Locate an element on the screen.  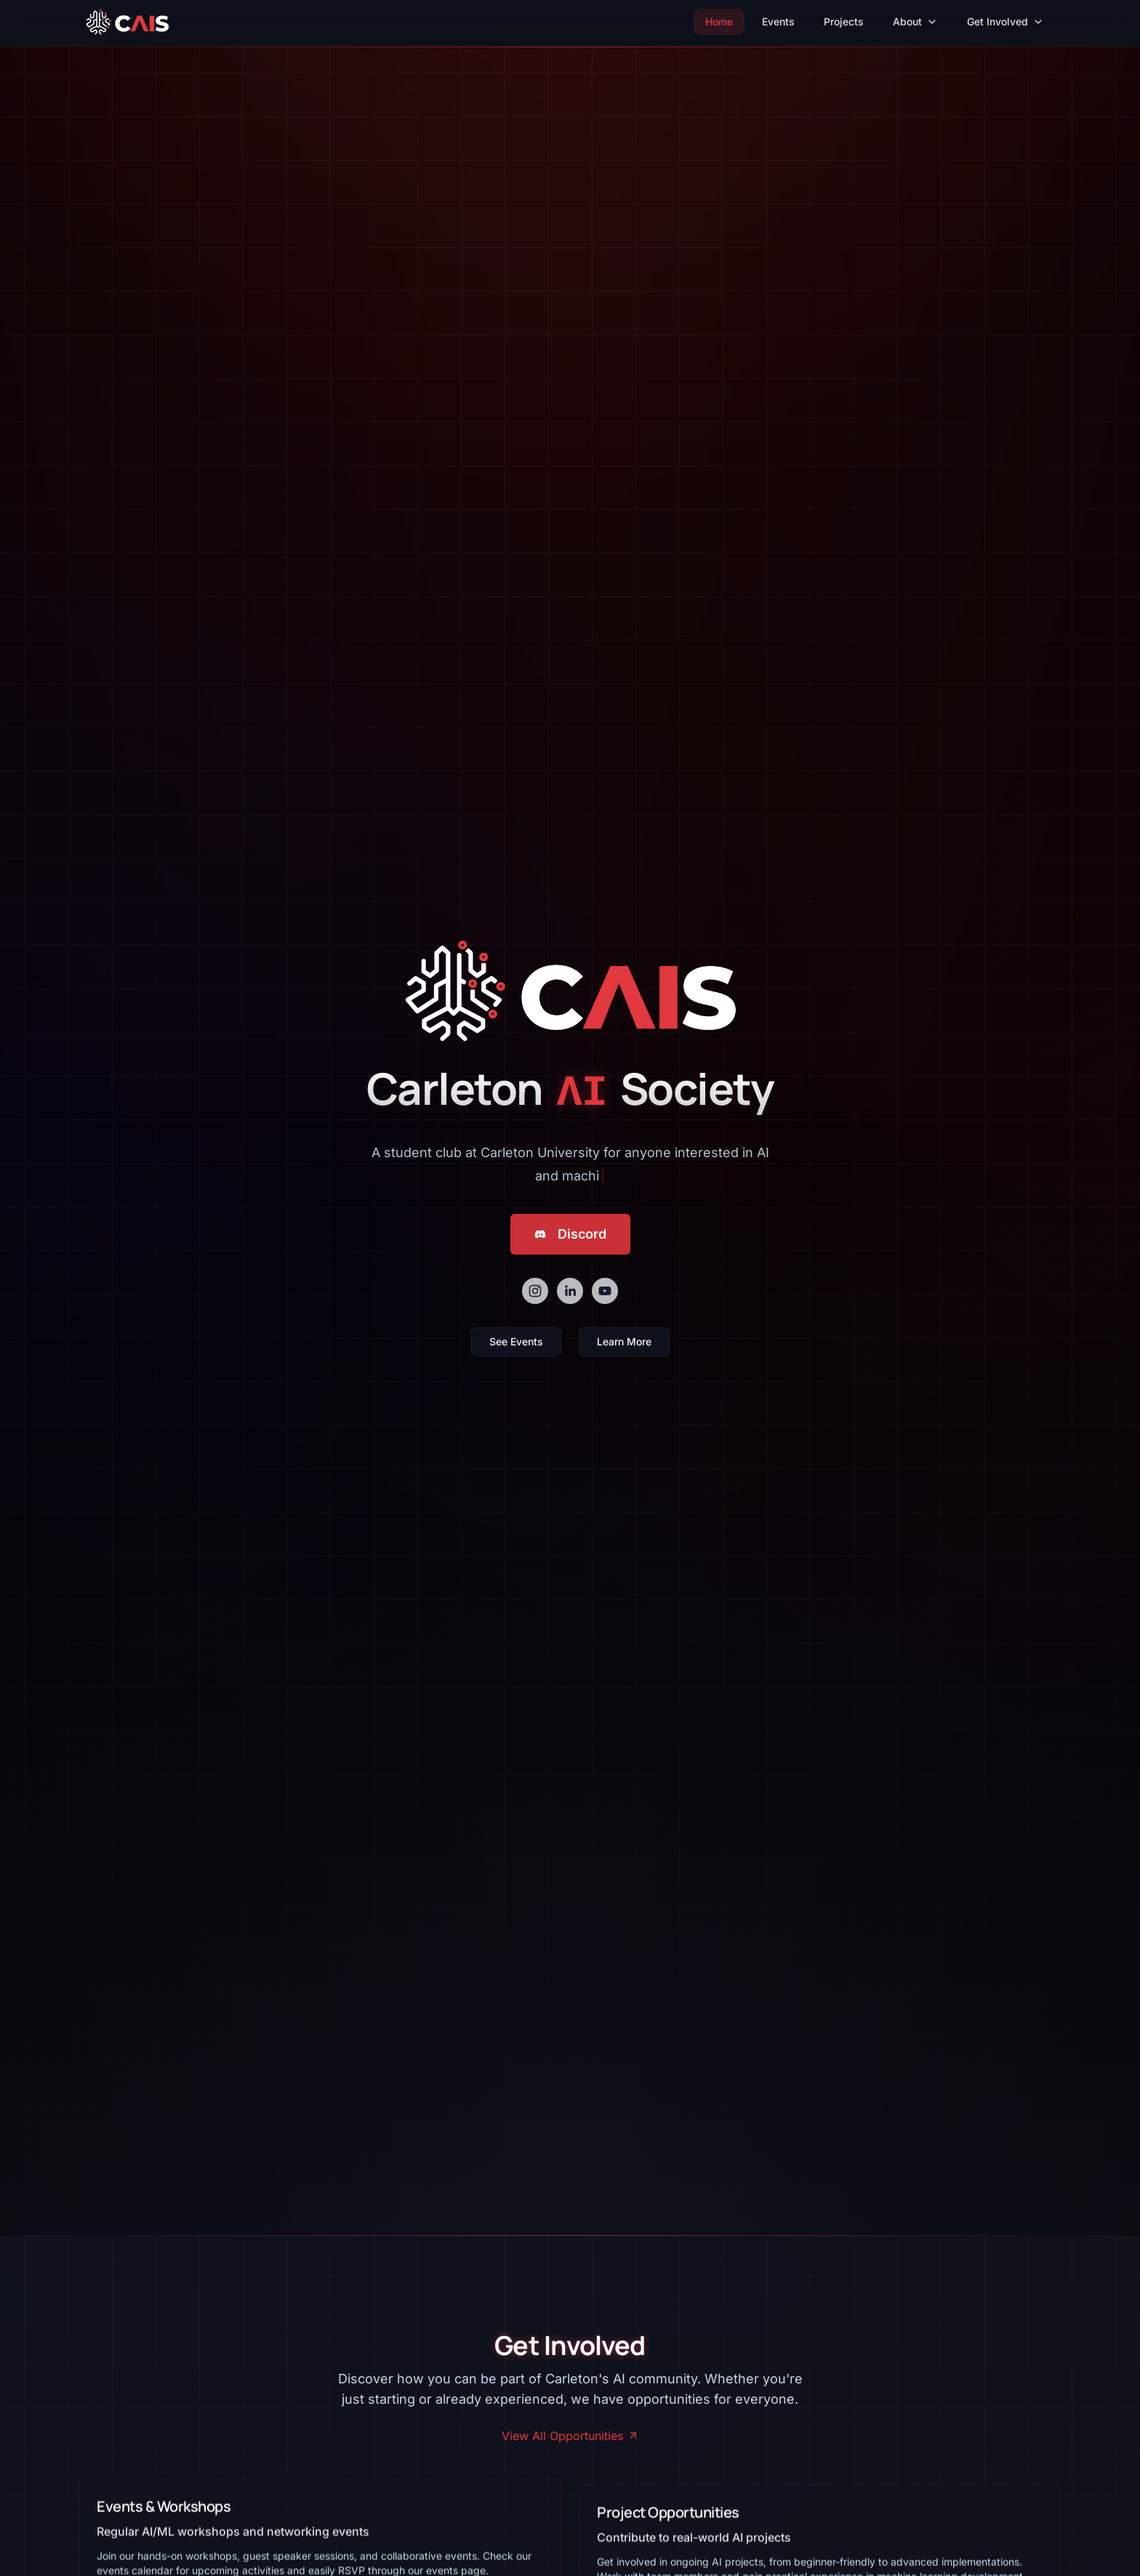
[linkedin] is located at coordinates (570, 1291).